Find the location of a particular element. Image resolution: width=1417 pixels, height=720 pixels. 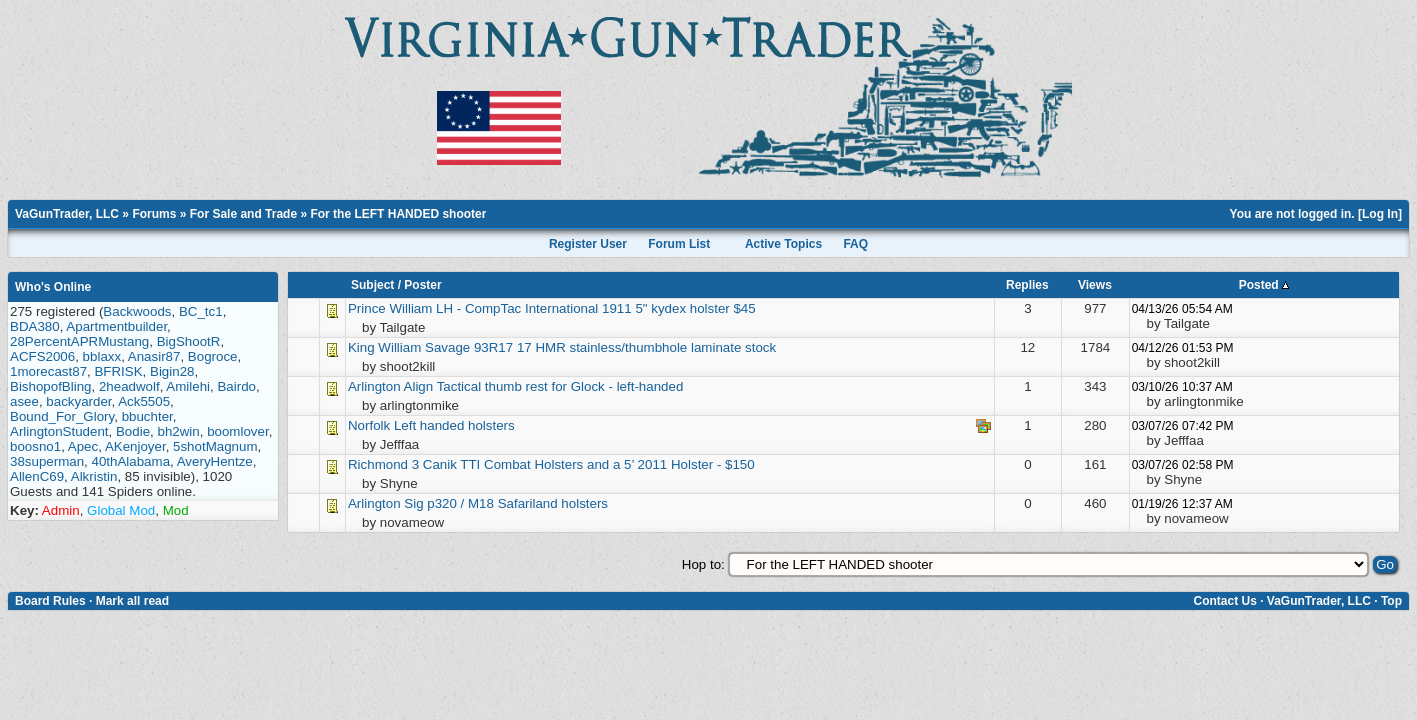

For Sale and Trade is located at coordinates (243, 214).